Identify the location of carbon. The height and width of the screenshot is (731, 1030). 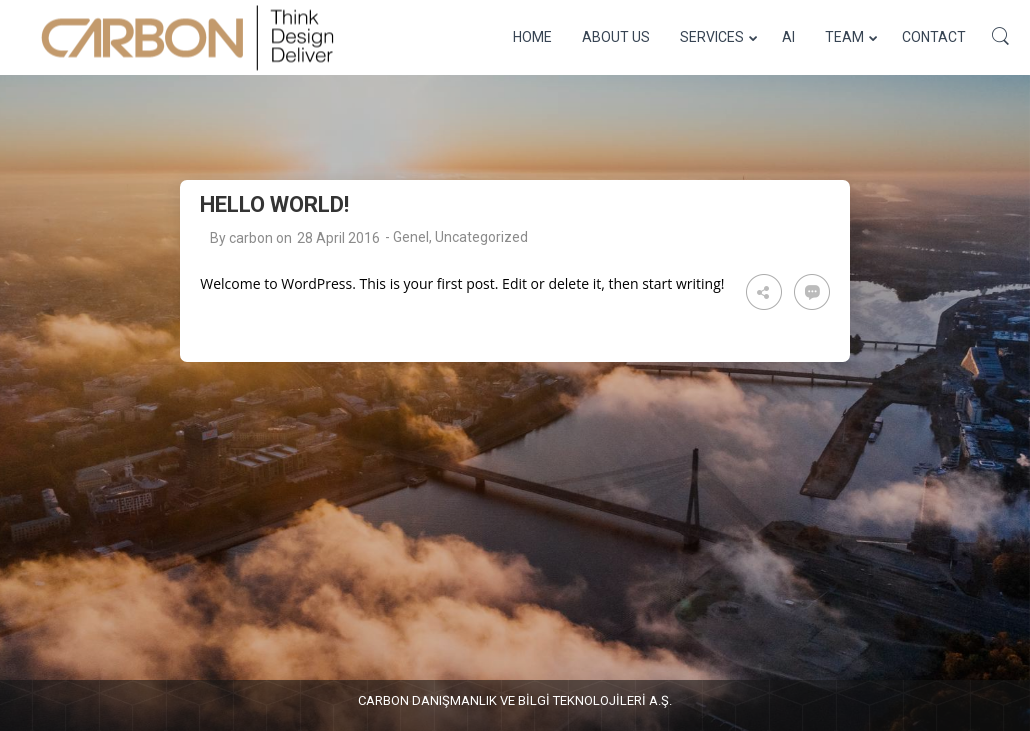
(251, 238).